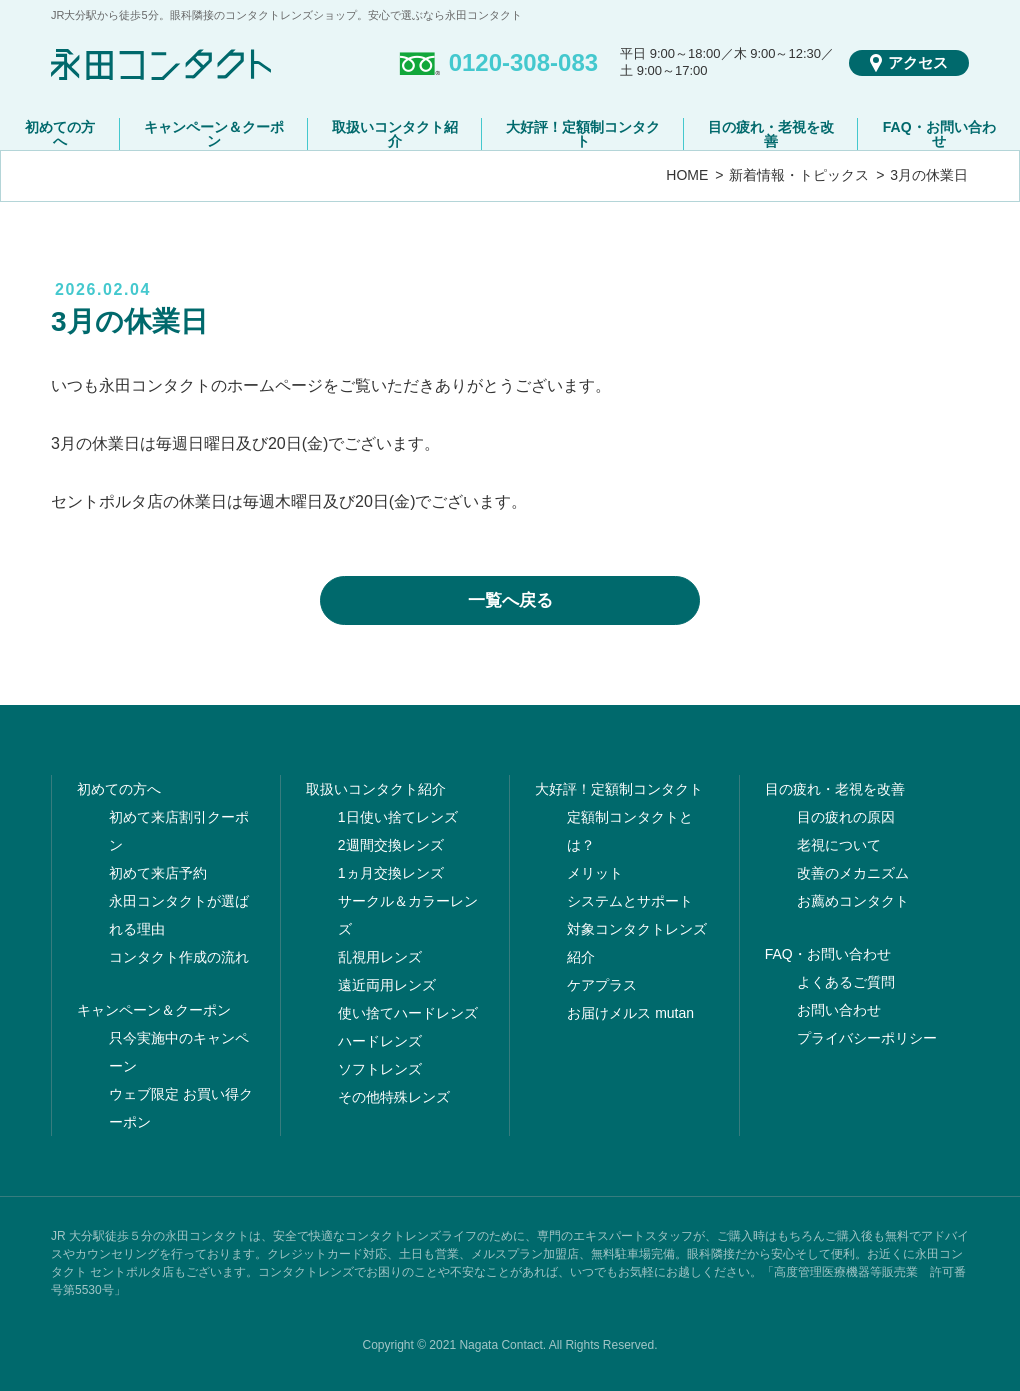 This screenshot has height=1391, width=1020. What do you see at coordinates (60, 134) in the screenshot?
I see `初めての方へ` at bounding box center [60, 134].